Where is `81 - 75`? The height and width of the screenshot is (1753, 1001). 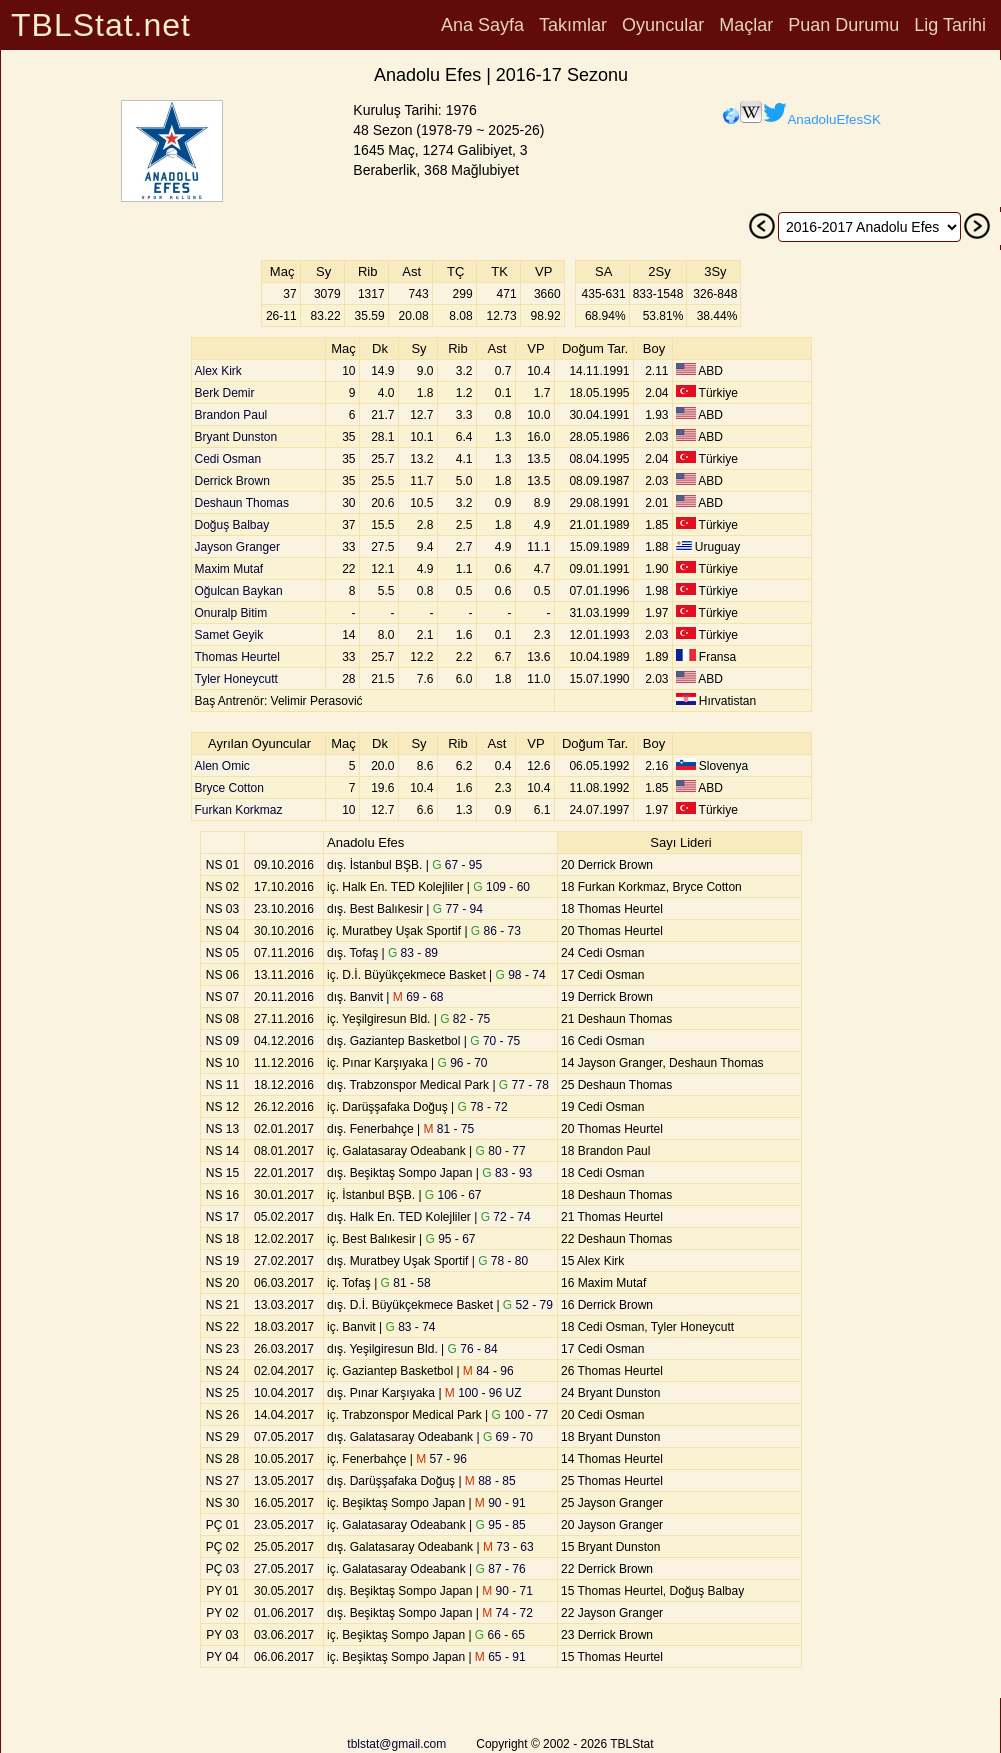
81 - 75 is located at coordinates (449, 1129).